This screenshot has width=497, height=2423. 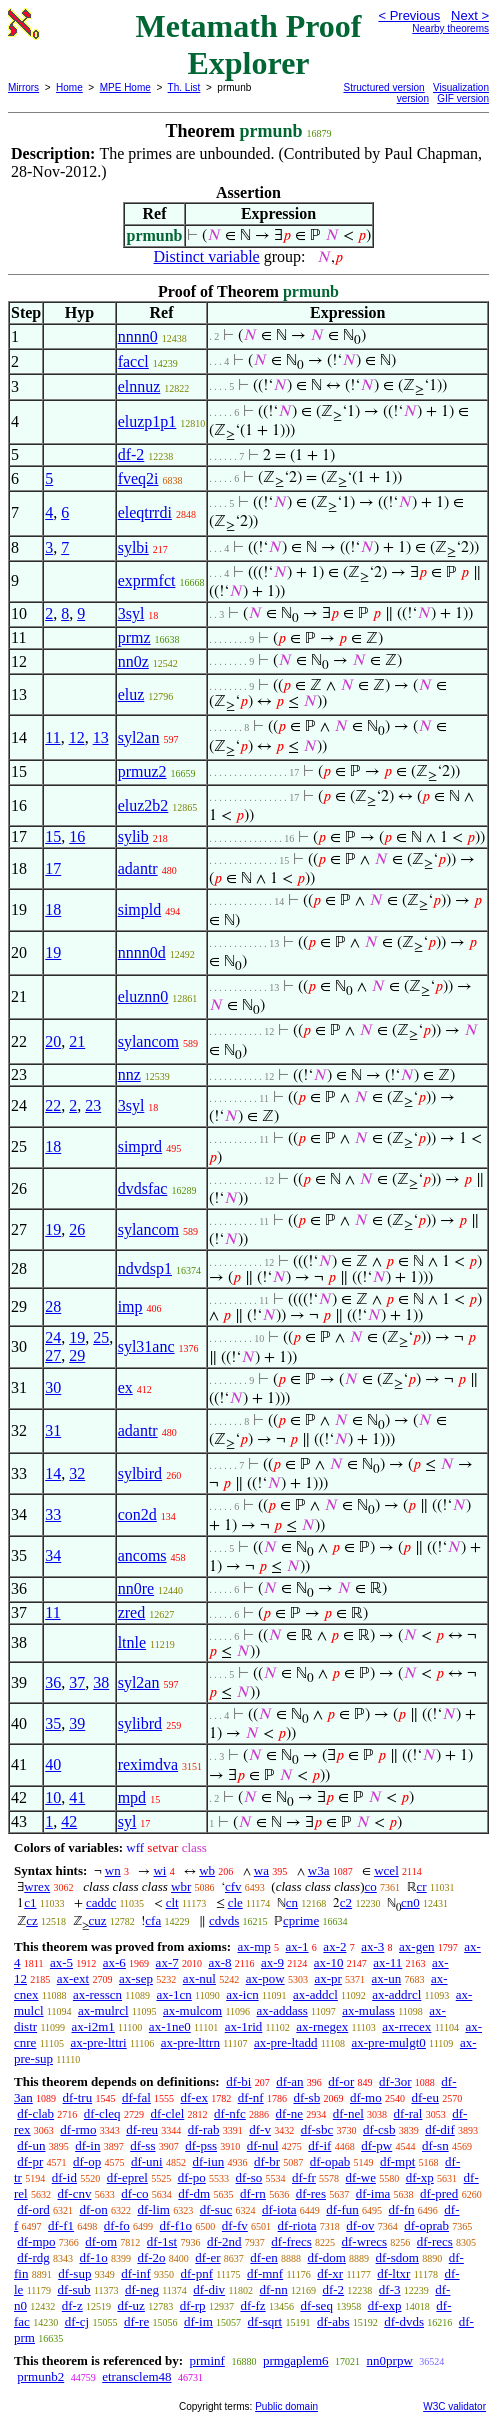 What do you see at coordinates (101, 2241) in the screenshot?
I see `df-om` at bounding box center [101, 2241].